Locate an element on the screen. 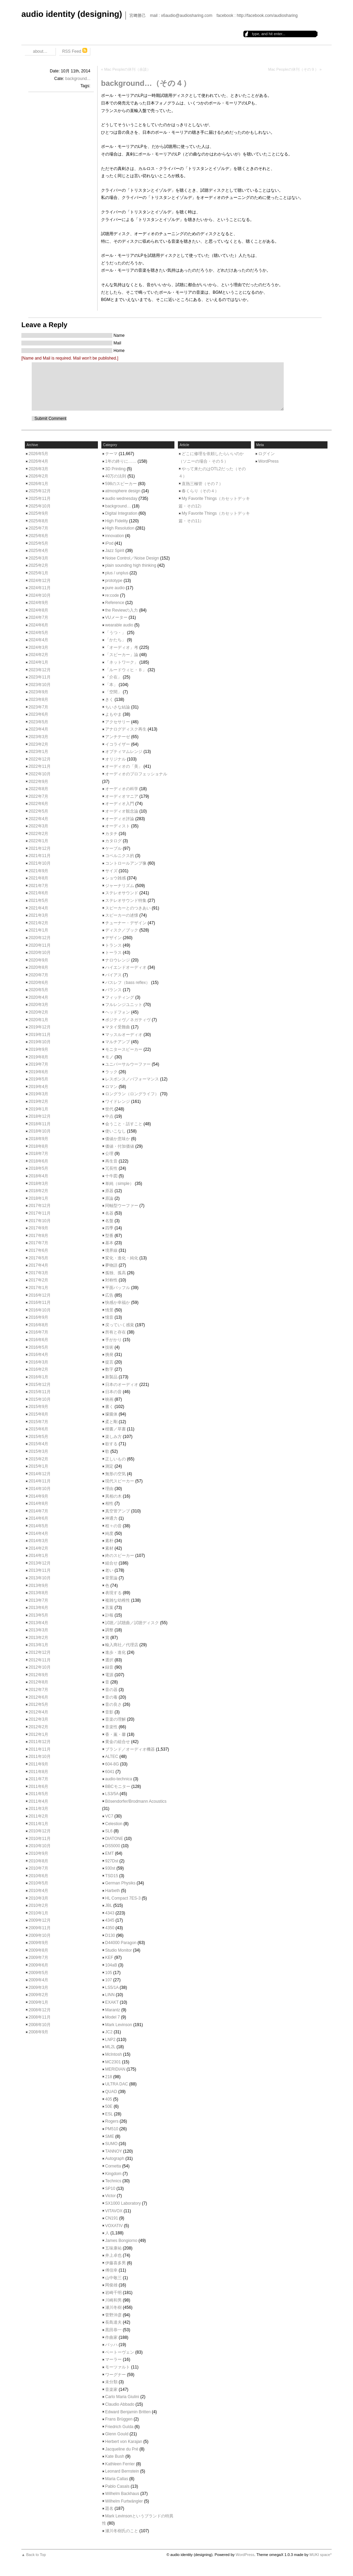 The height and width of the screenshot is (2576, 353). 2017年7月 is located at coordinates (38, 1242).